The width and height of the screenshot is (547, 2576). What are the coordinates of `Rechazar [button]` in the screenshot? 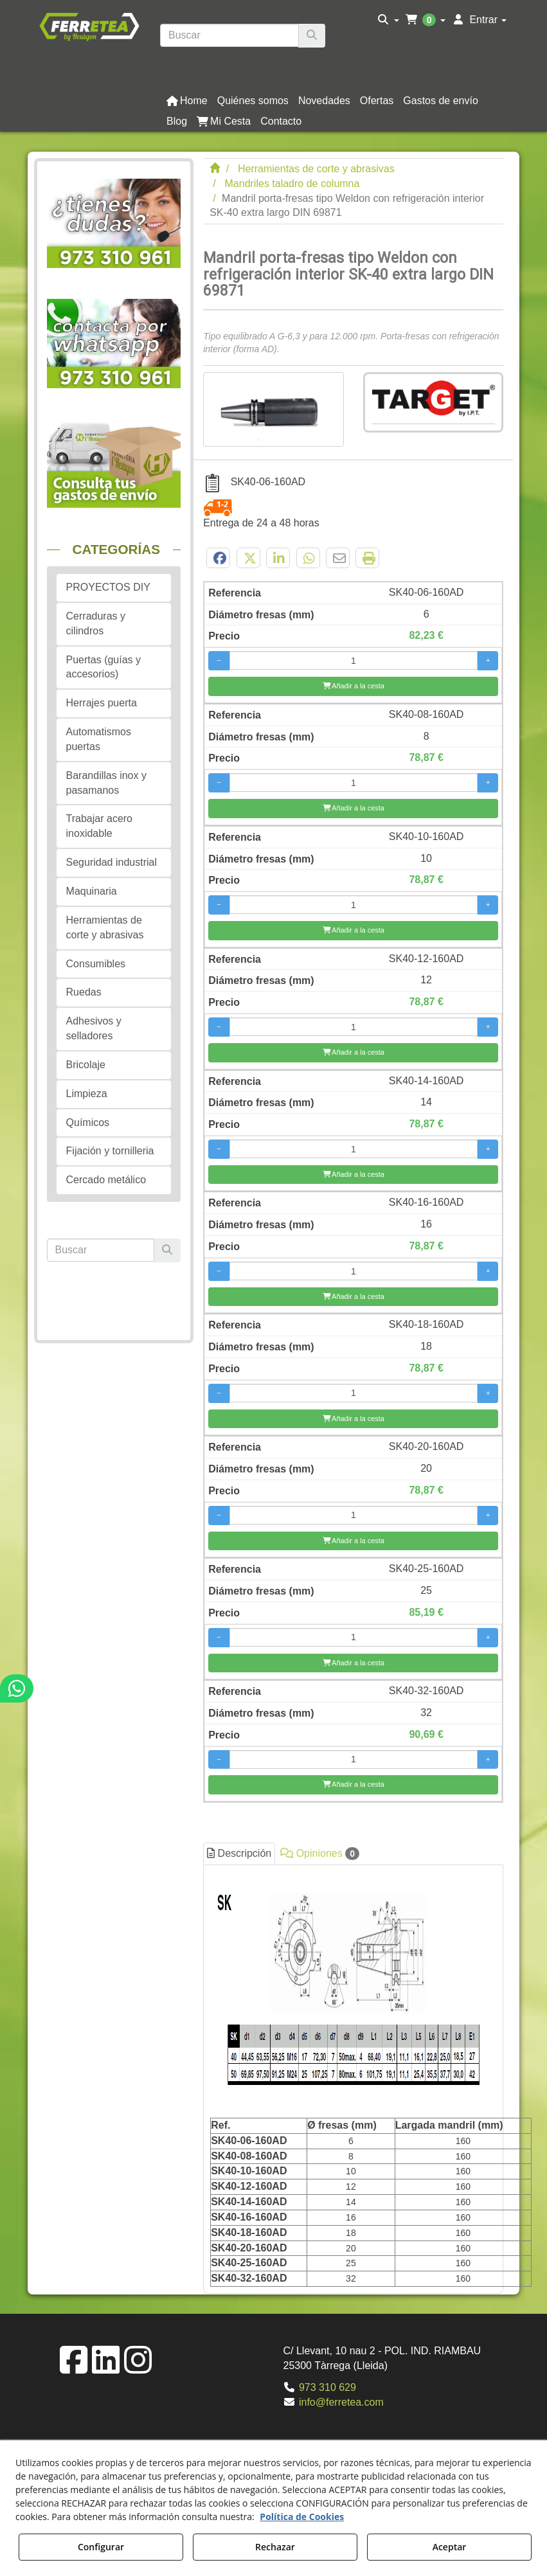 It's located at (275, 2547).